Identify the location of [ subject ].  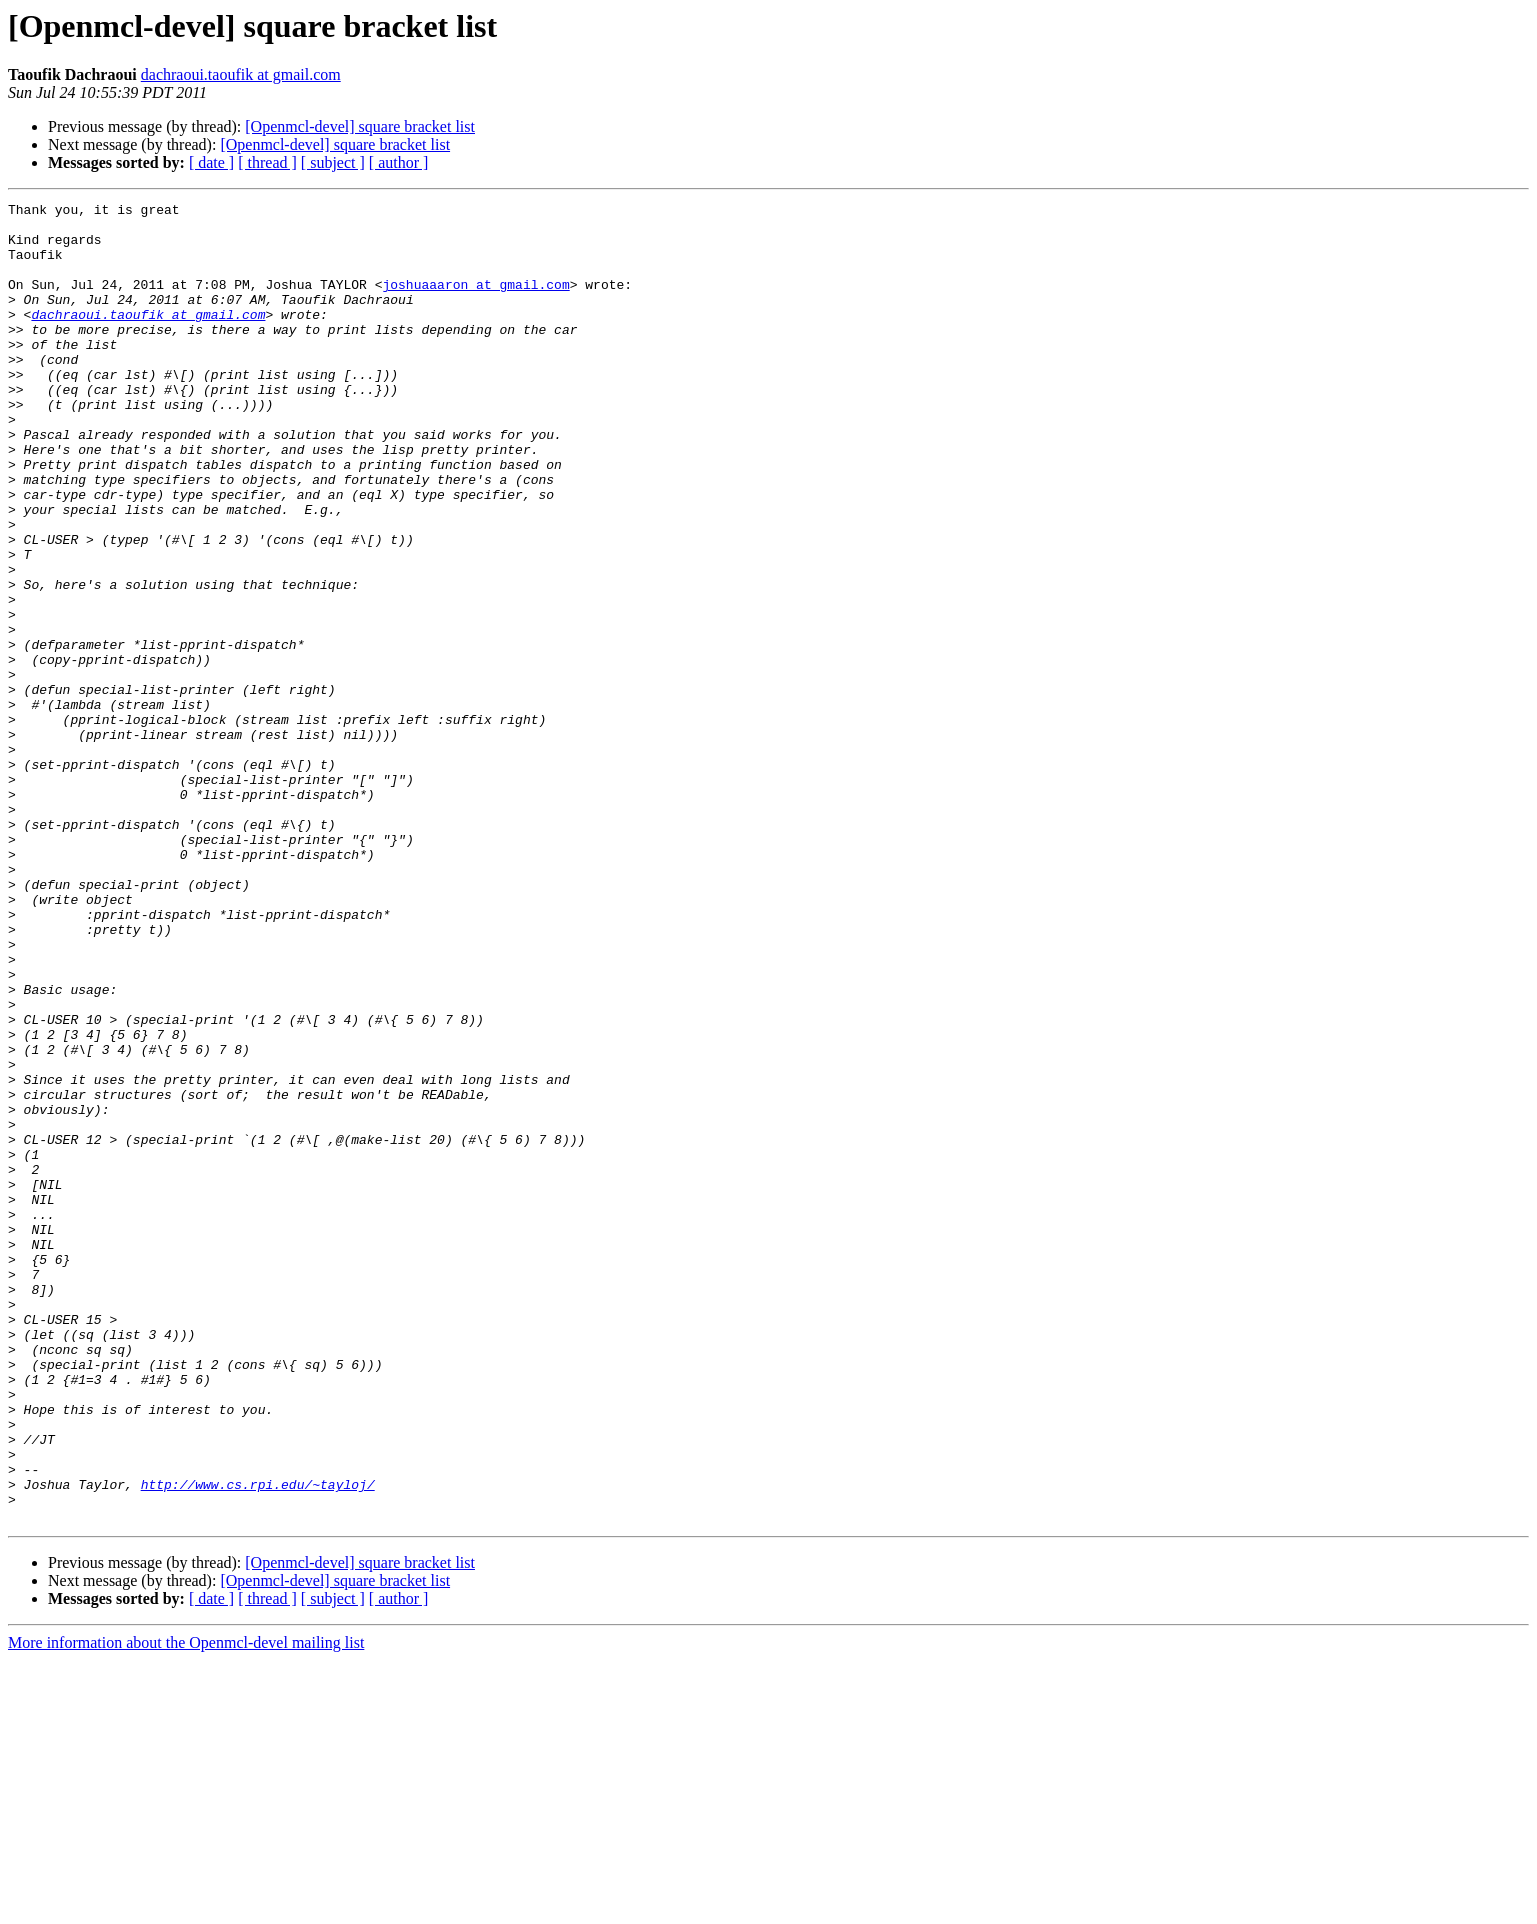
(333, 162).